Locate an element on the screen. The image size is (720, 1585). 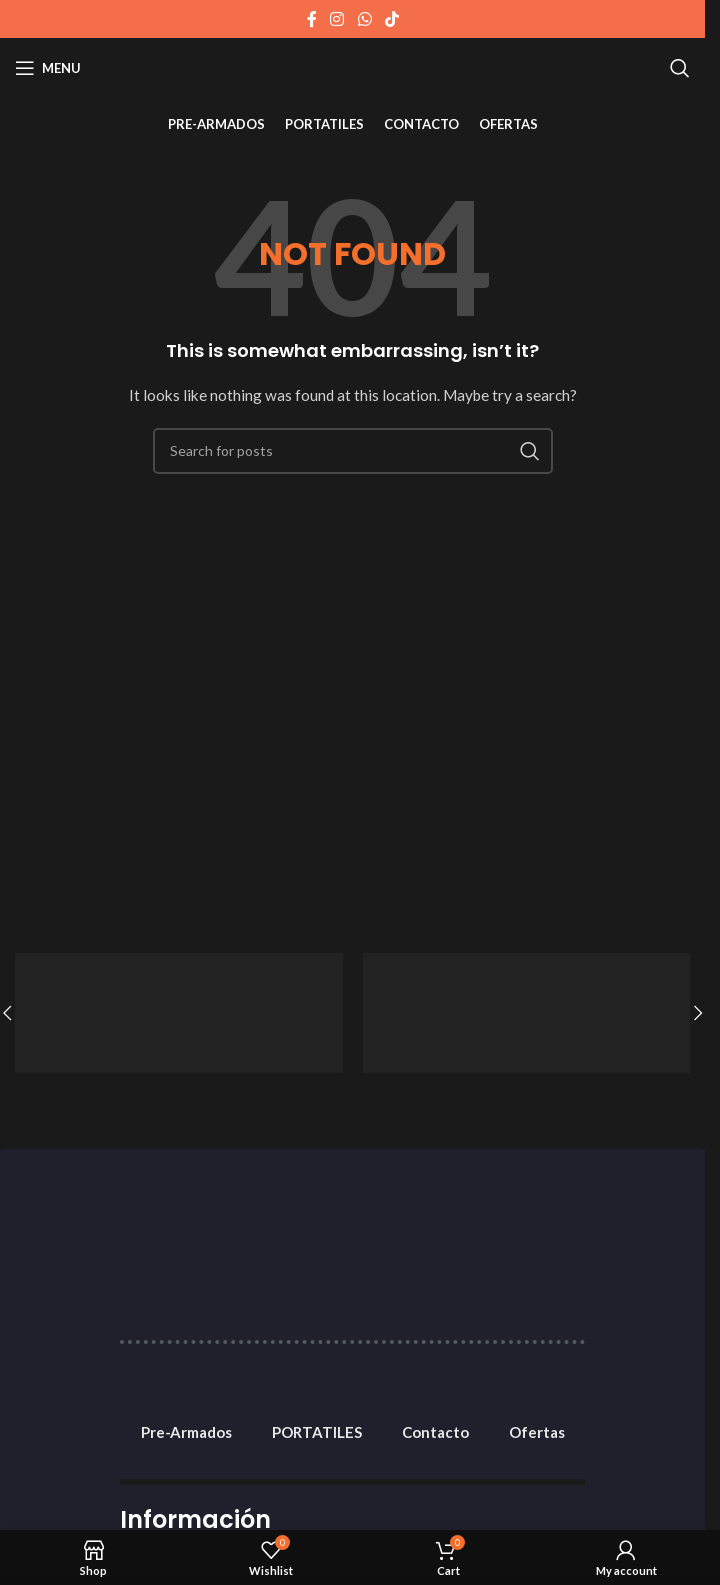
[WhatsApp social link] is located at coordinates (364, 19).